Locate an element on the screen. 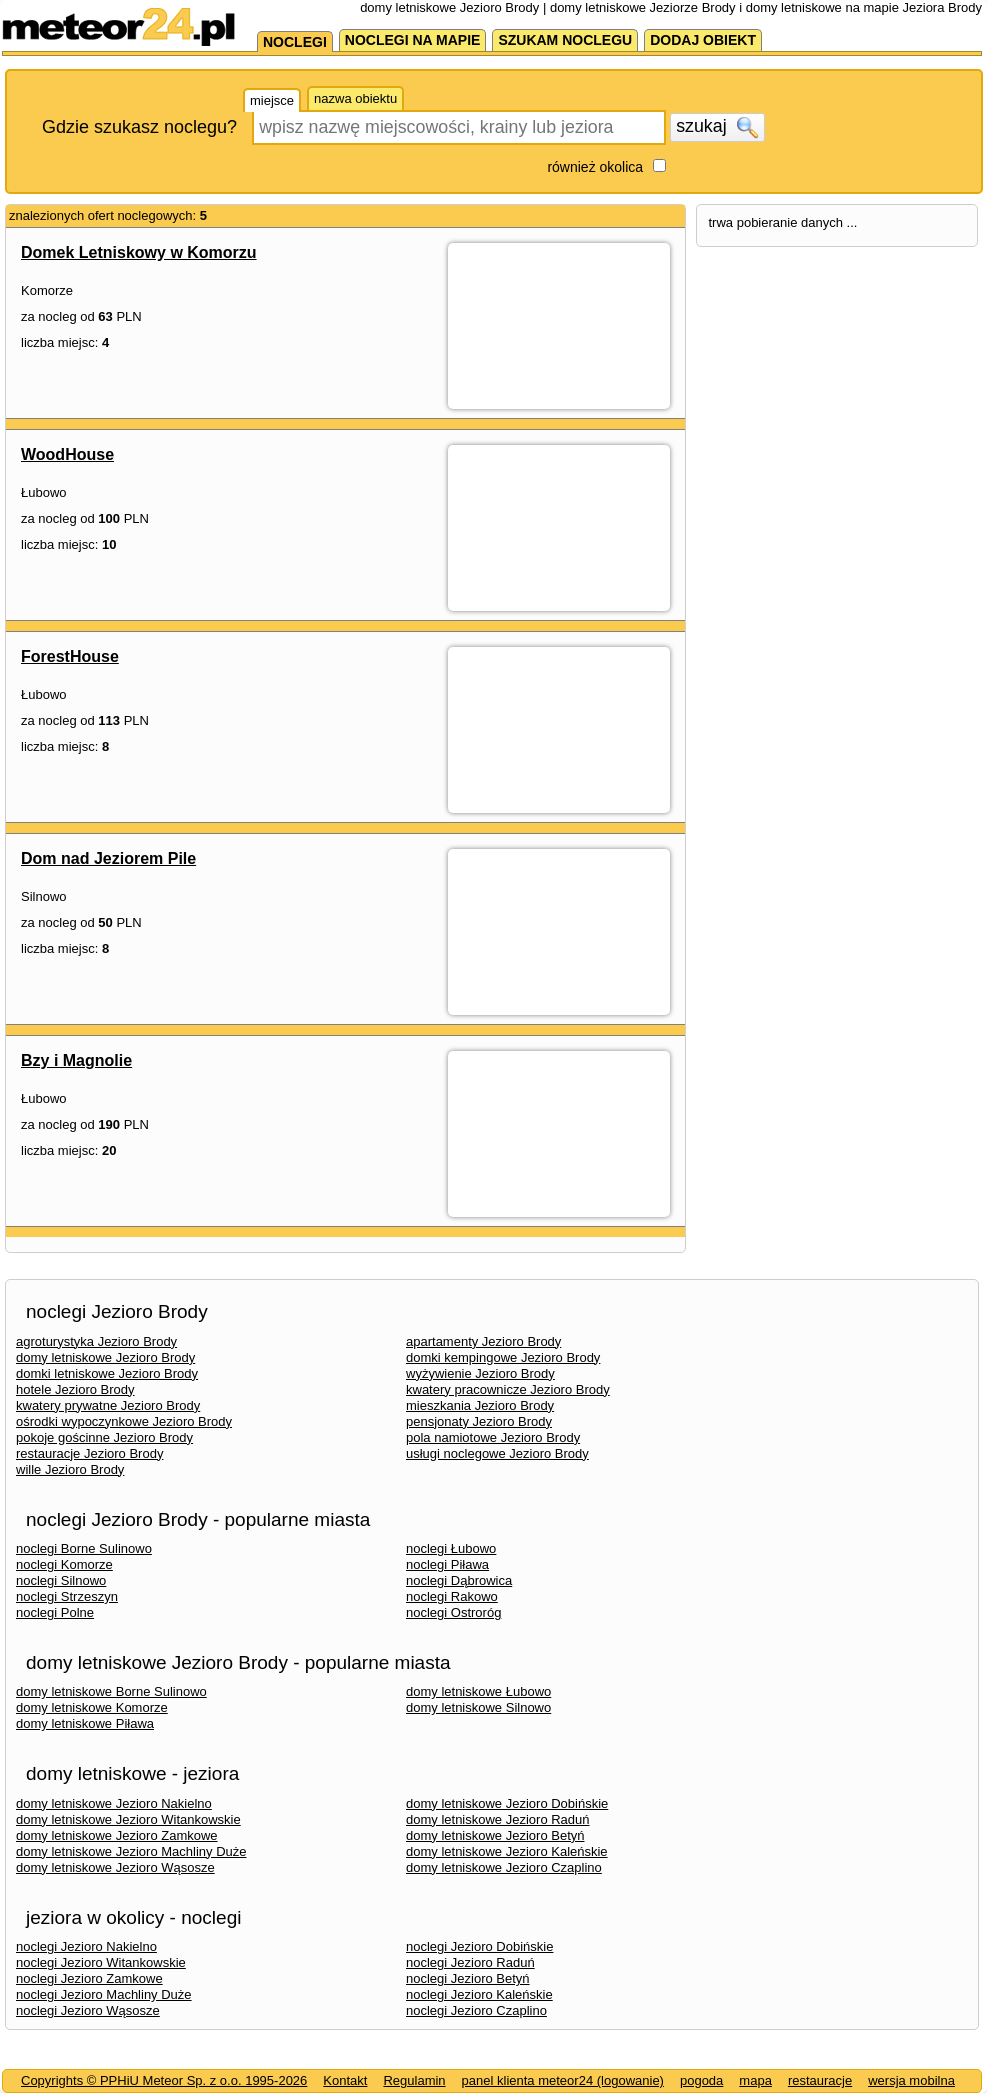 This screenshot has height=2093, width=987. noclegi Ostroróg is located at coordinates (453, 1612).